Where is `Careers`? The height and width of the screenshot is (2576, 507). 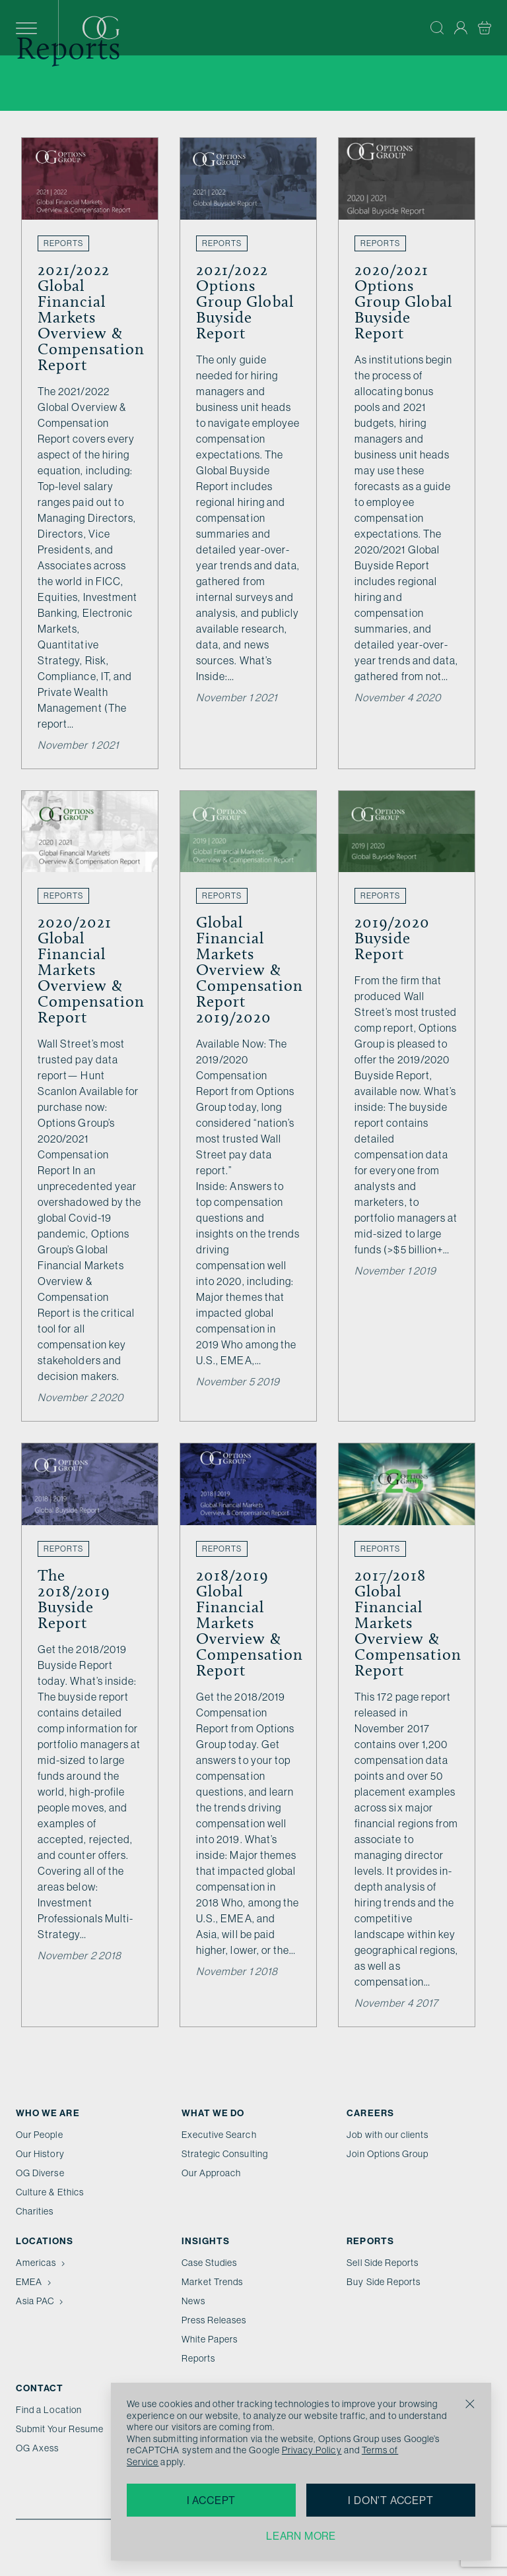
Careers is located at coordinates (370, 2113).